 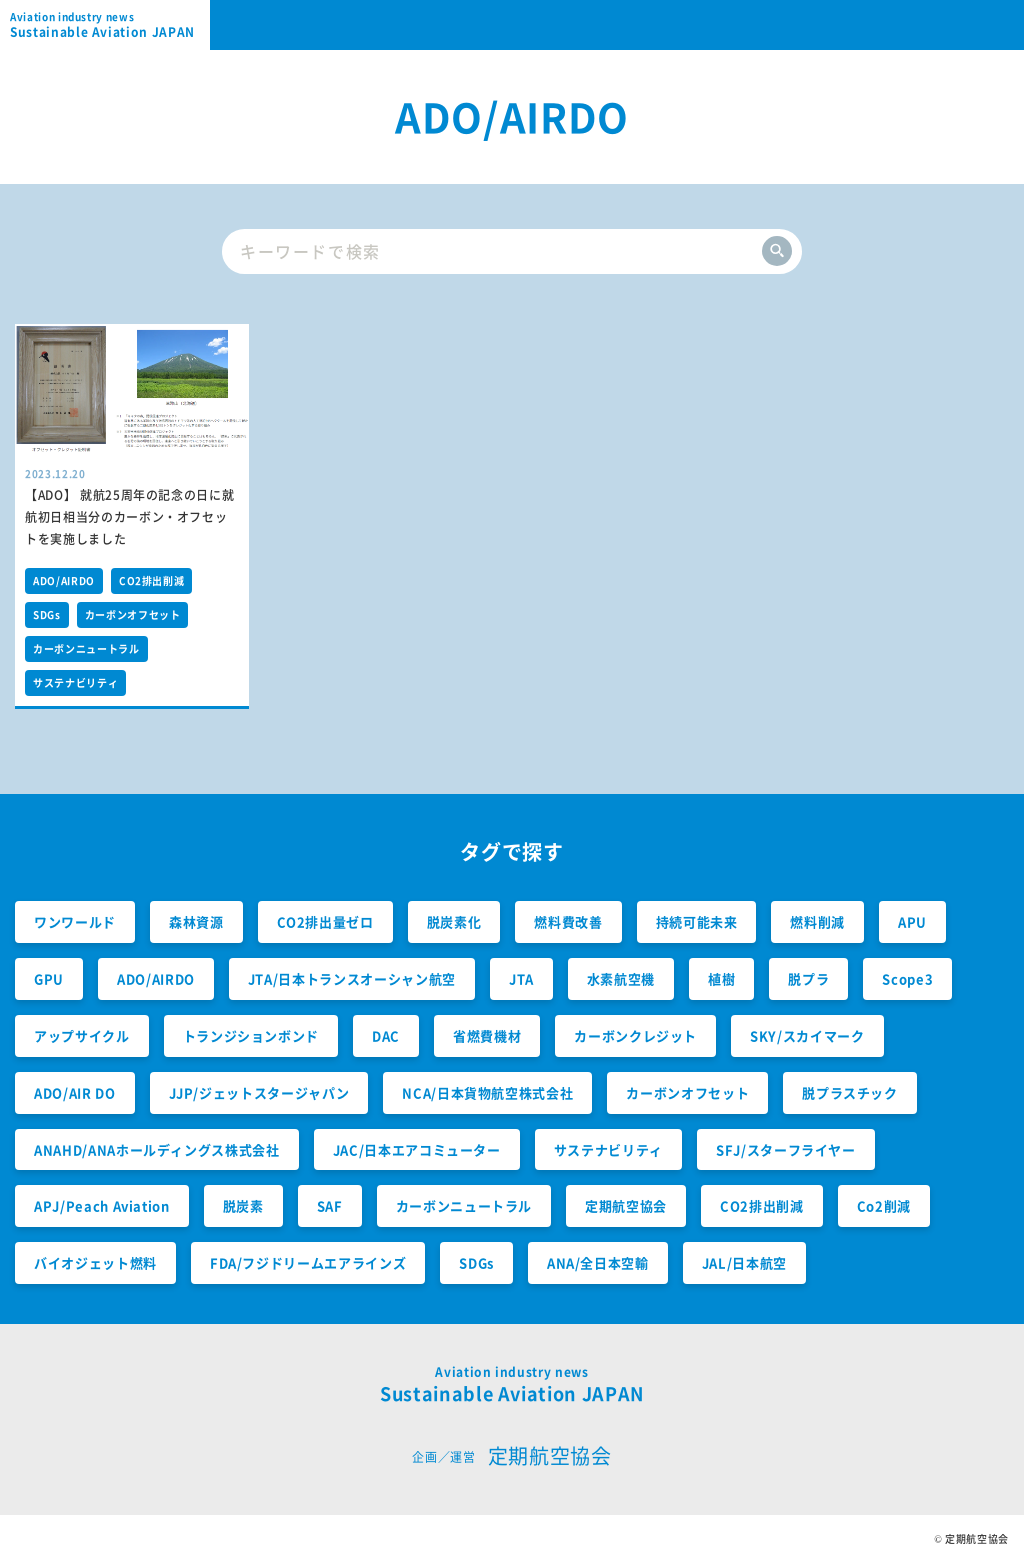 What do you see at coordinates (568, 921) in the screenshot?
I see `燃料費改善` at bounding box center [568, 921].